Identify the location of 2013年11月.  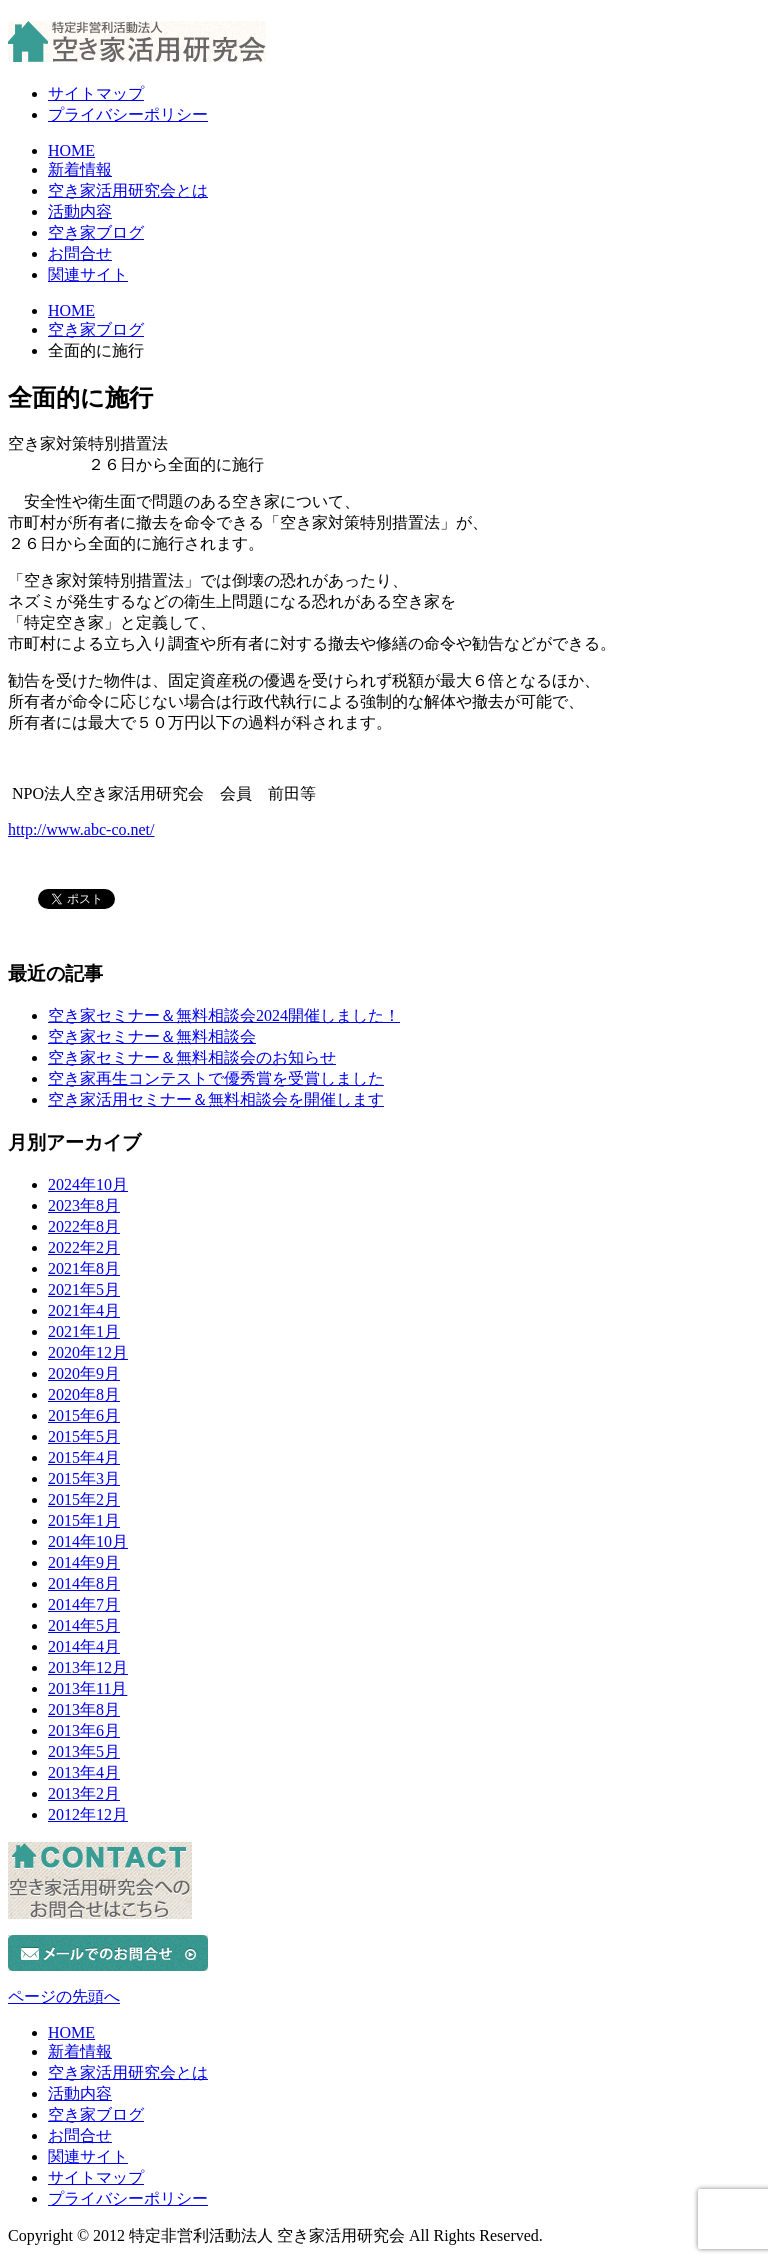
(87, 1688).